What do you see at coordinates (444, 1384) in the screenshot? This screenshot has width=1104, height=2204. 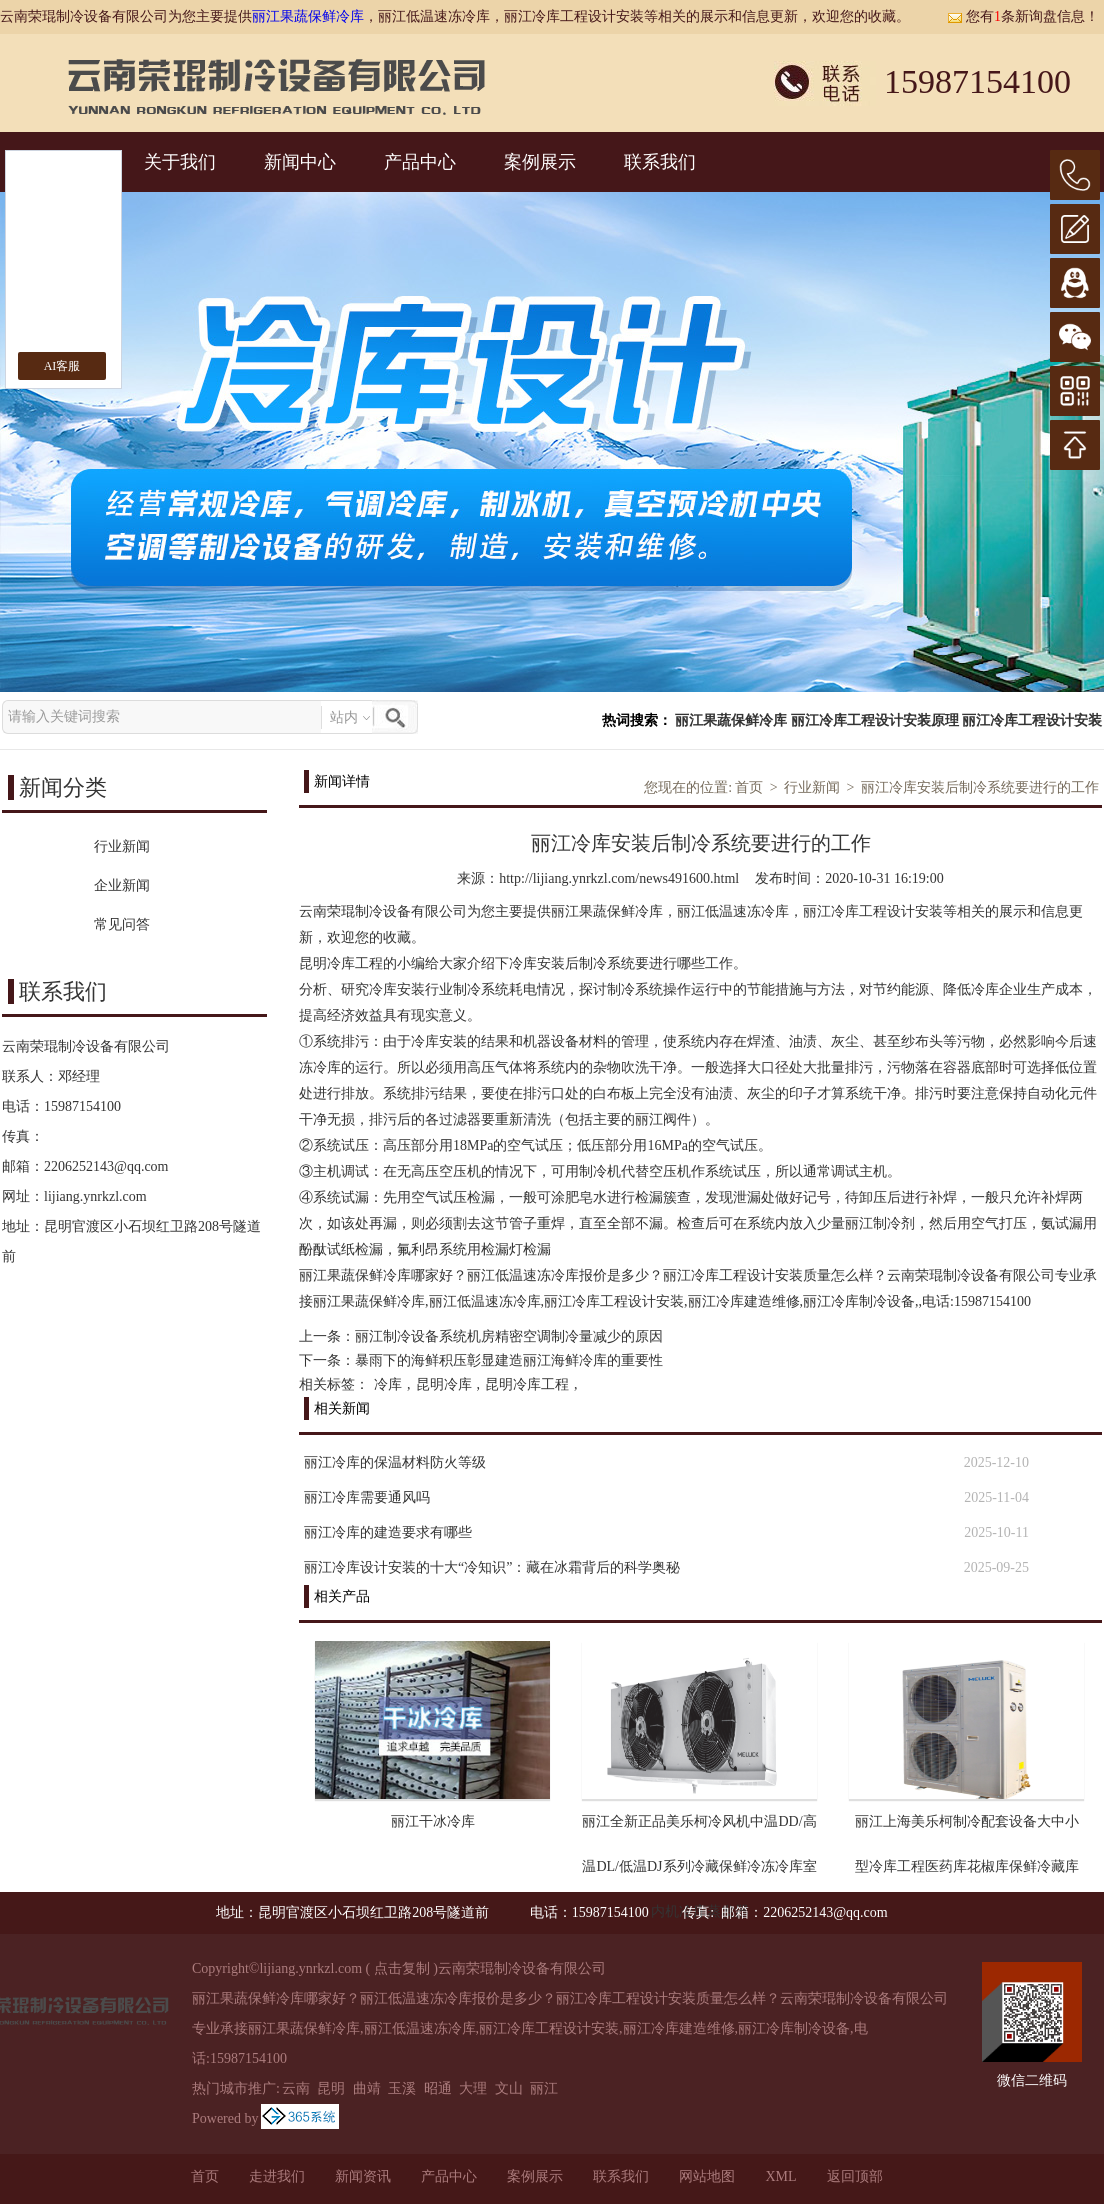 I see `昆明冷库` at bounding box center [444, 1384].